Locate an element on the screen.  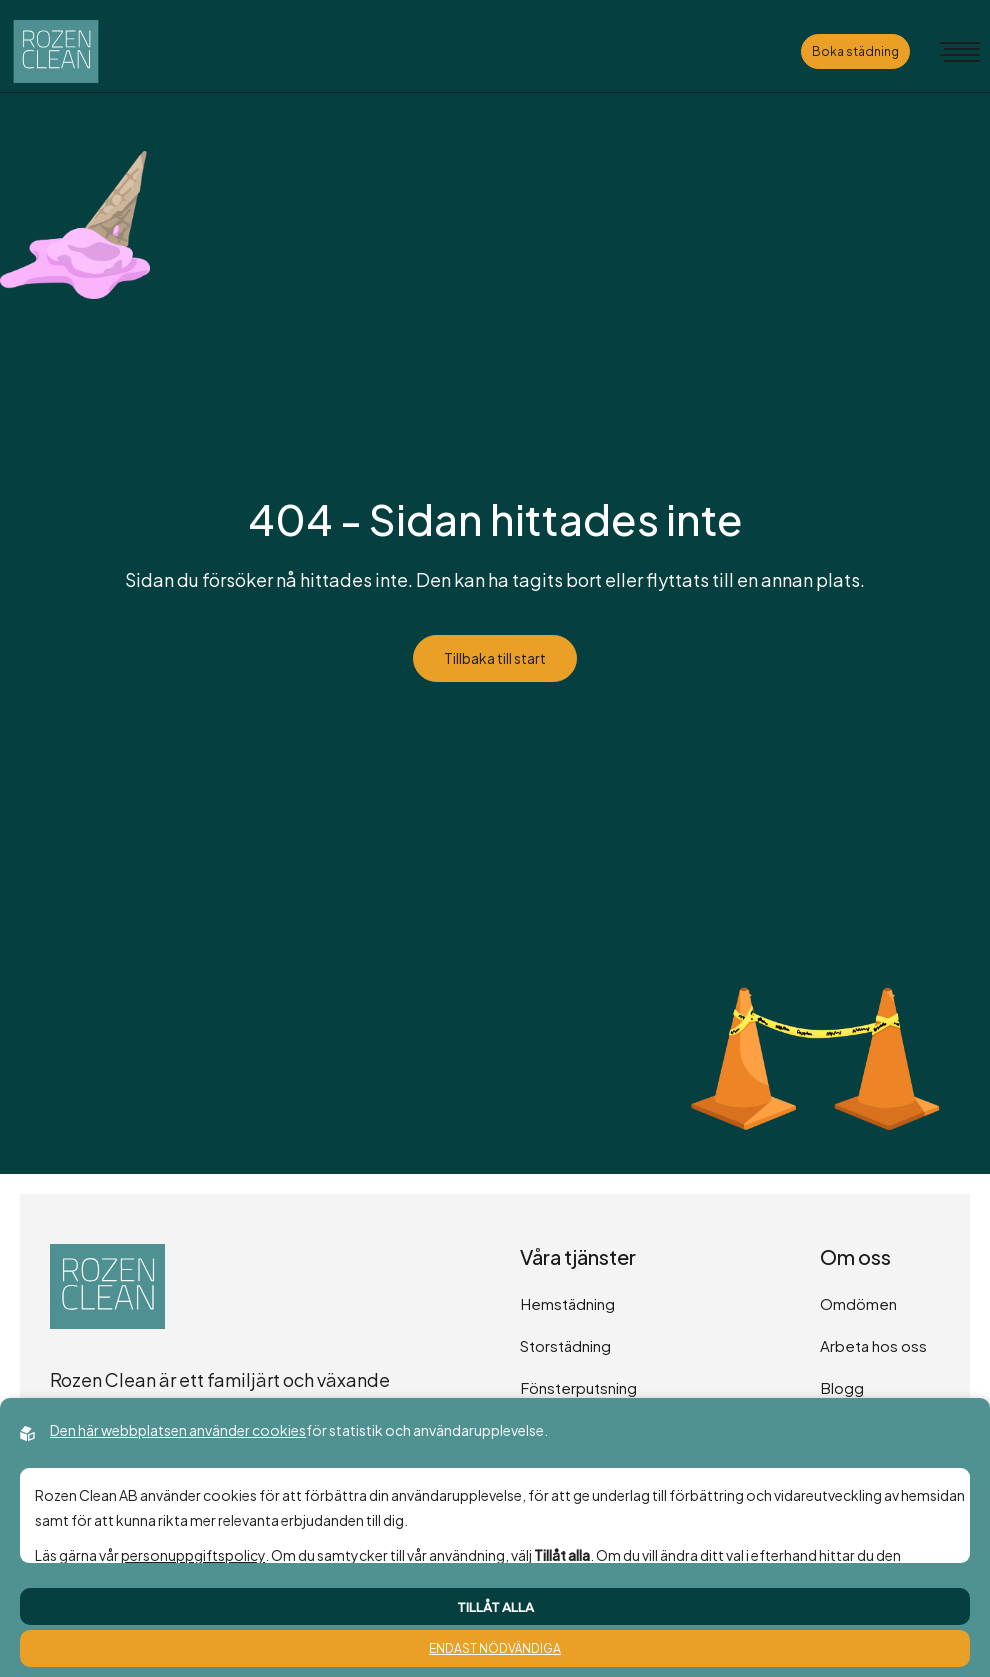
Arbeta hos oss is located at coordinates (873, 1345).